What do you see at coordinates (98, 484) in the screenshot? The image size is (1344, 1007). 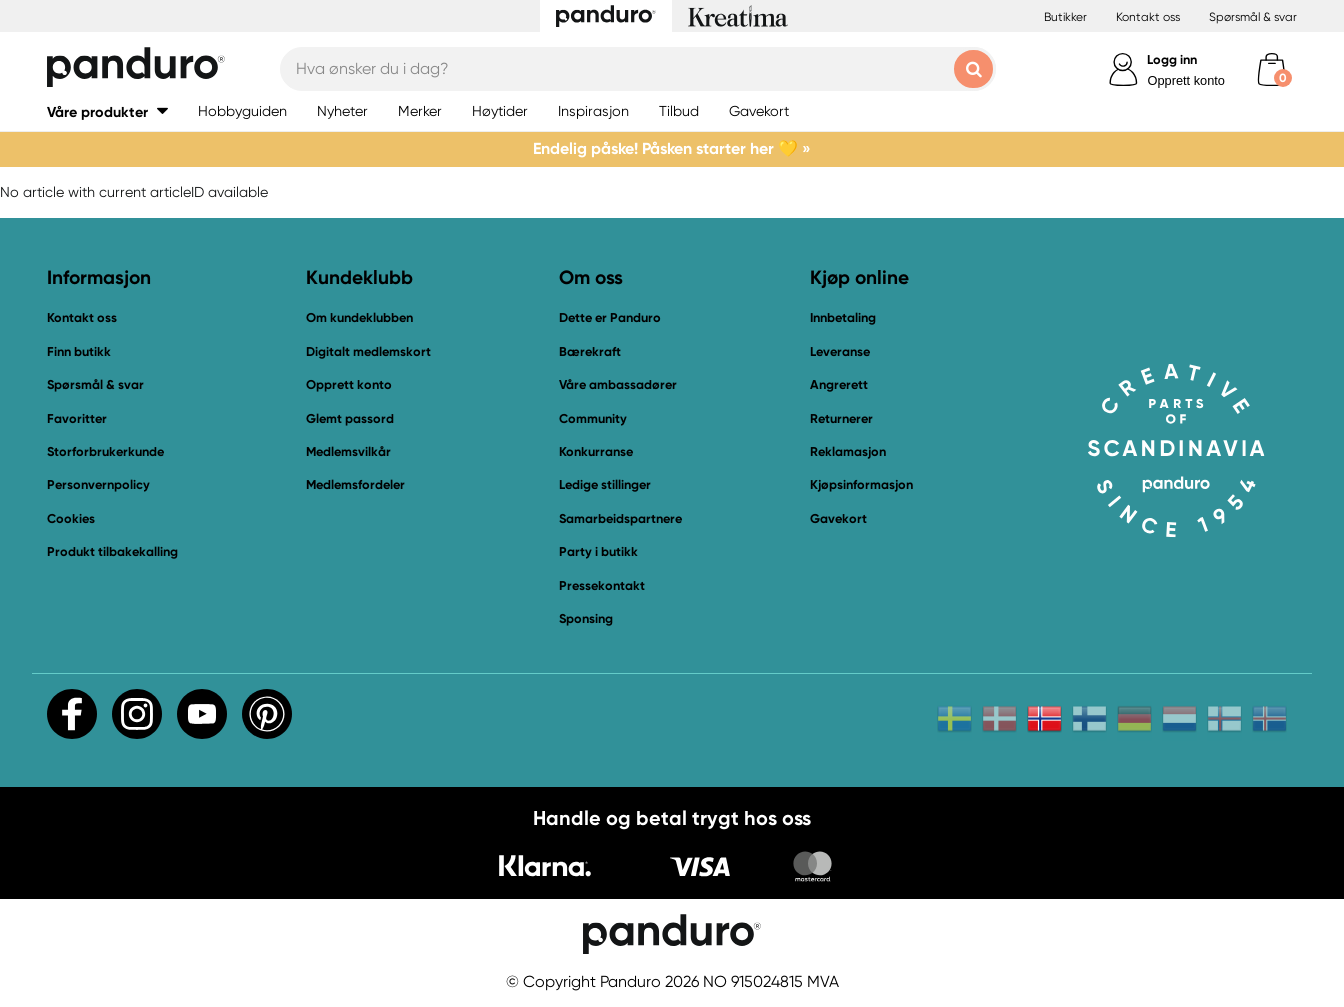 I see `Personvernpolicy` at bounding box center [98, 484].